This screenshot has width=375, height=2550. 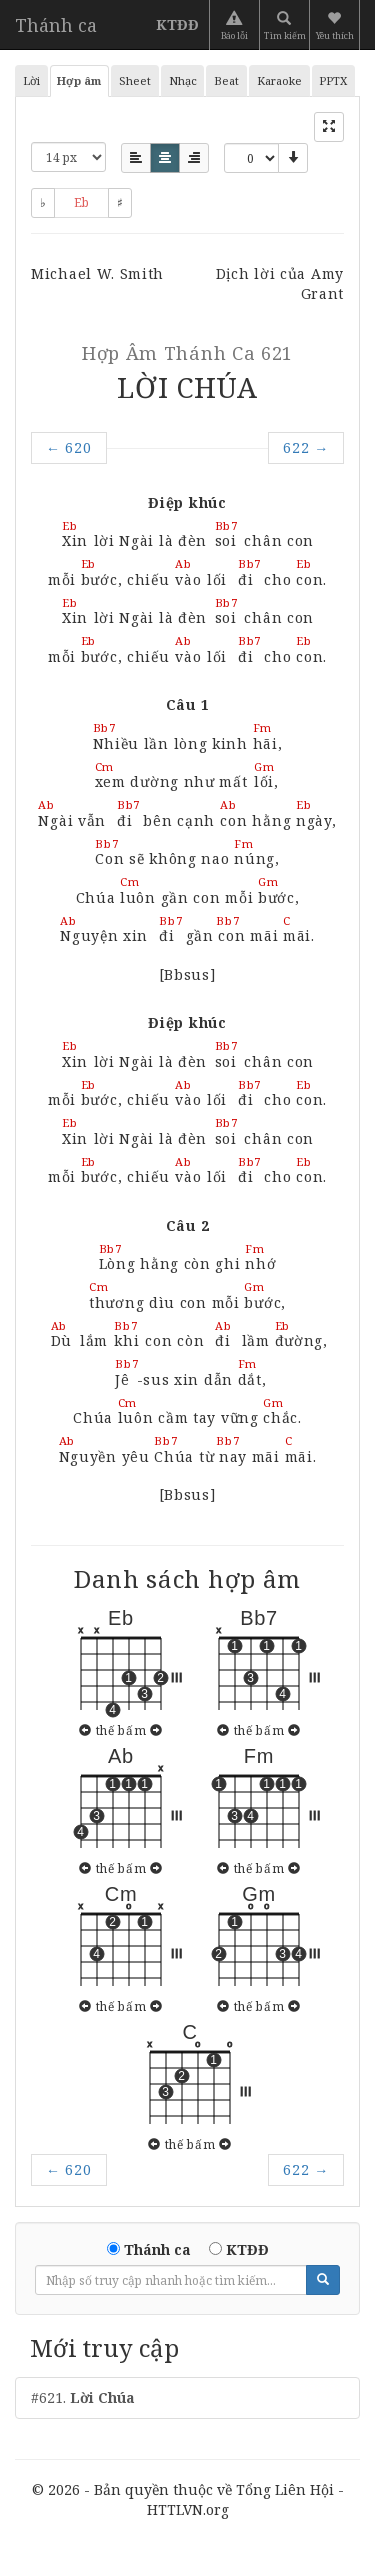 I want to click on Thánh ca, so click(x=56, y=25).